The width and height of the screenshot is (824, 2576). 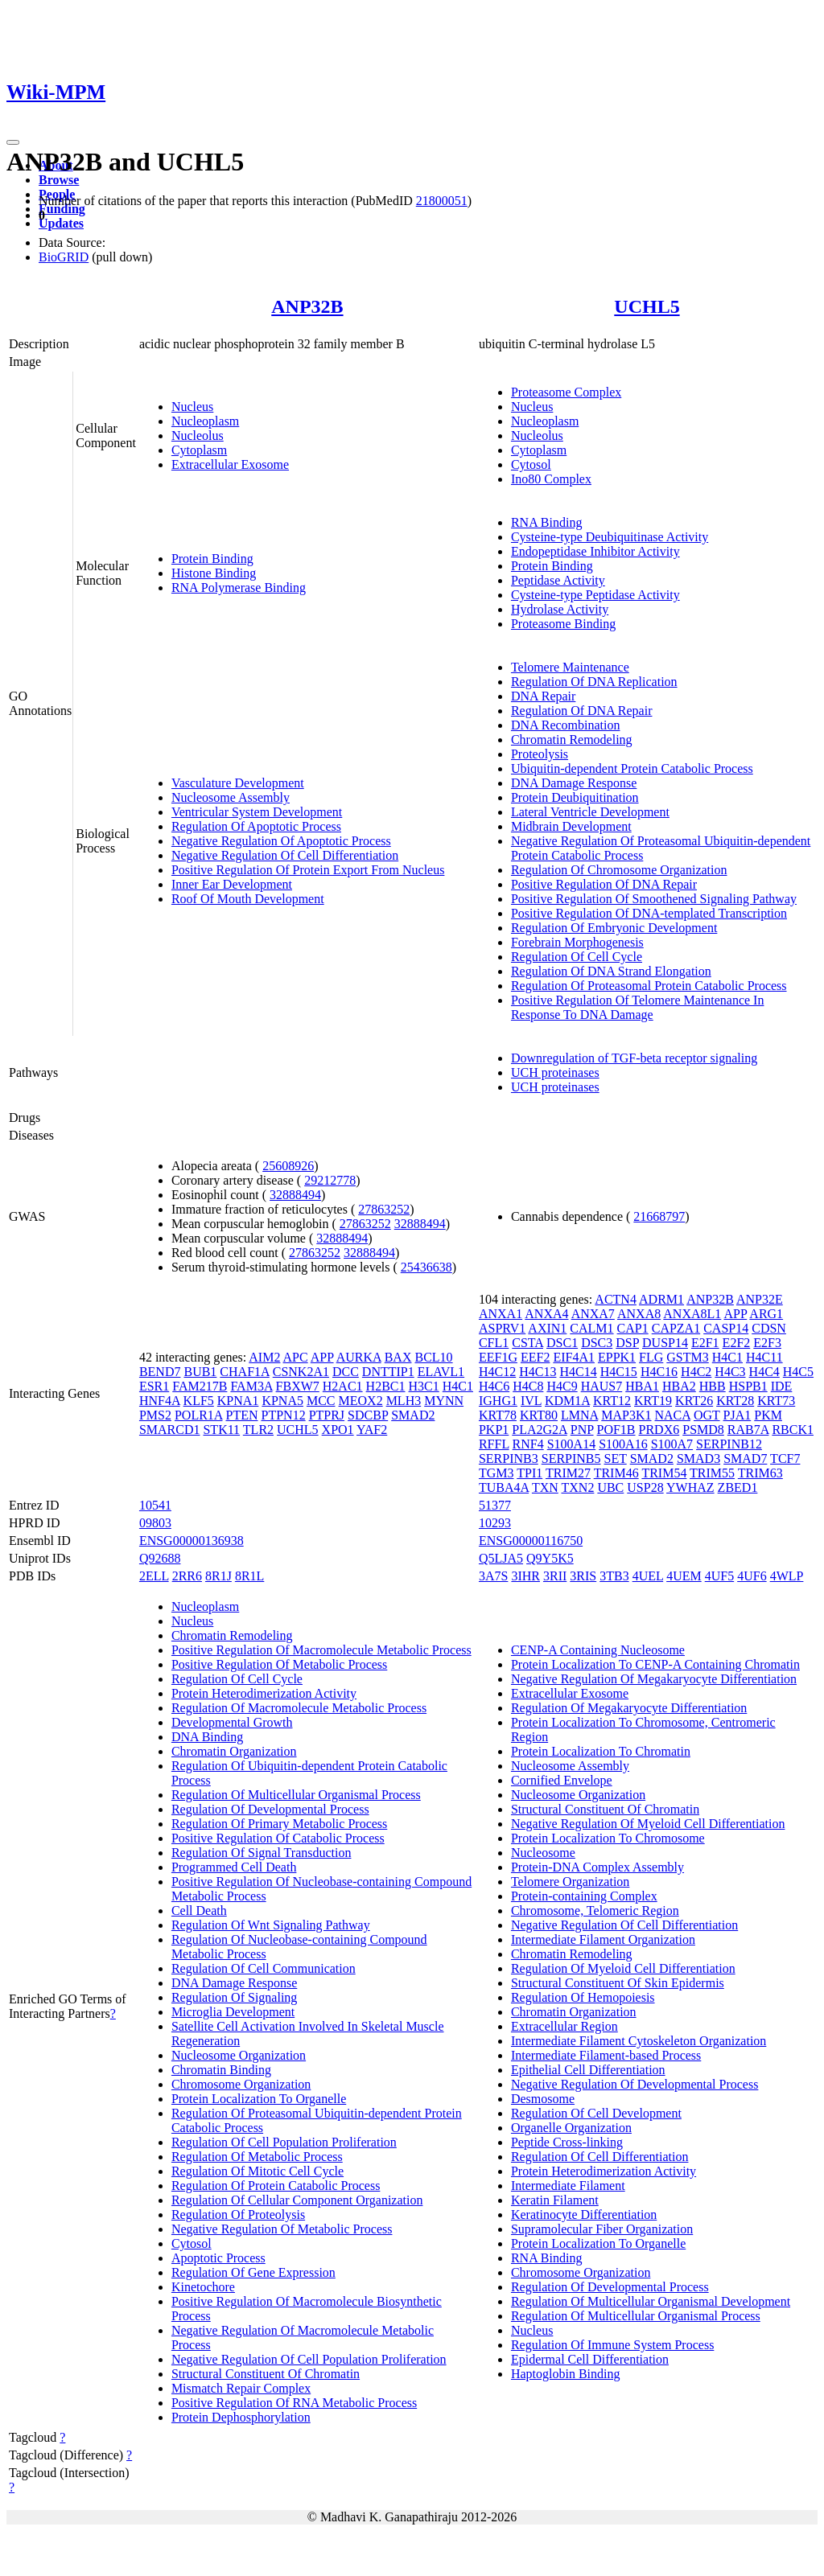 What do you see at coordinates (684, 1576) in the screenshot?
I see `4UEM` at bounding box center [684, 1576].